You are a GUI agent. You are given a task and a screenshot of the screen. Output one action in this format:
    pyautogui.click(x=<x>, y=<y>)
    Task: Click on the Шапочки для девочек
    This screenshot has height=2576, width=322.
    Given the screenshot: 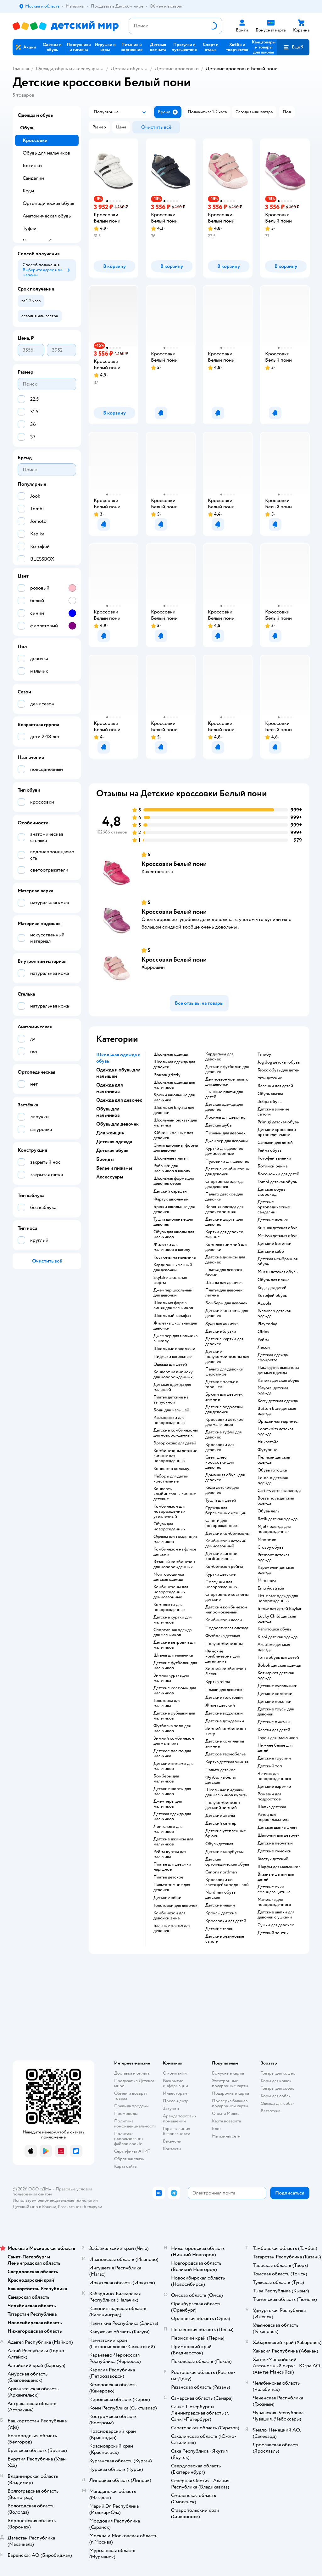 What is the action you would take?
    pyautogui.click(x=279, y=1835)
    